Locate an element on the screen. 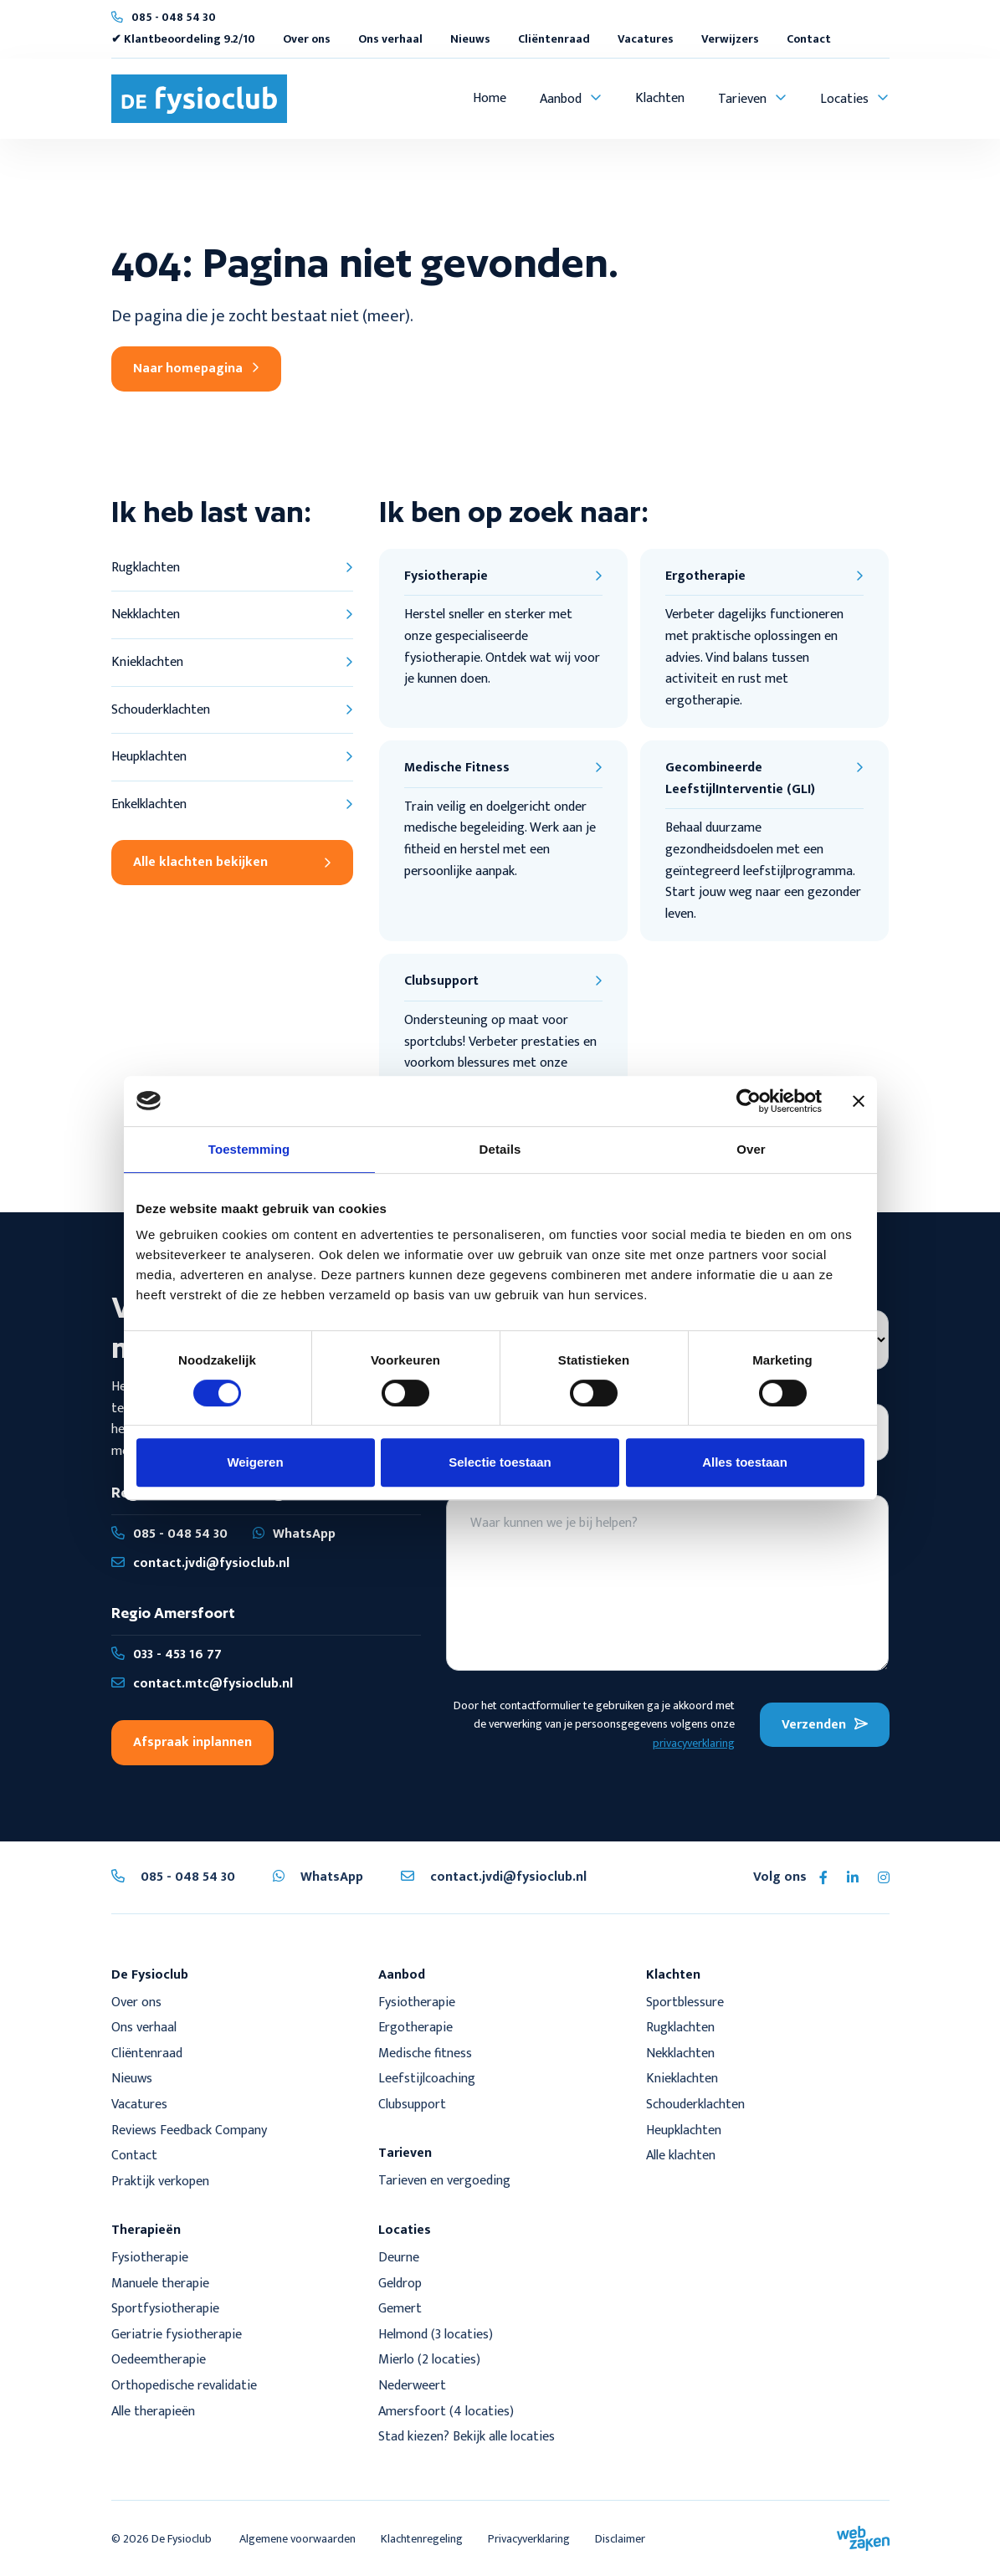 The width and height of the screenshot is (1000, 2576). Verzenden is located at coordinates (825, 1724).